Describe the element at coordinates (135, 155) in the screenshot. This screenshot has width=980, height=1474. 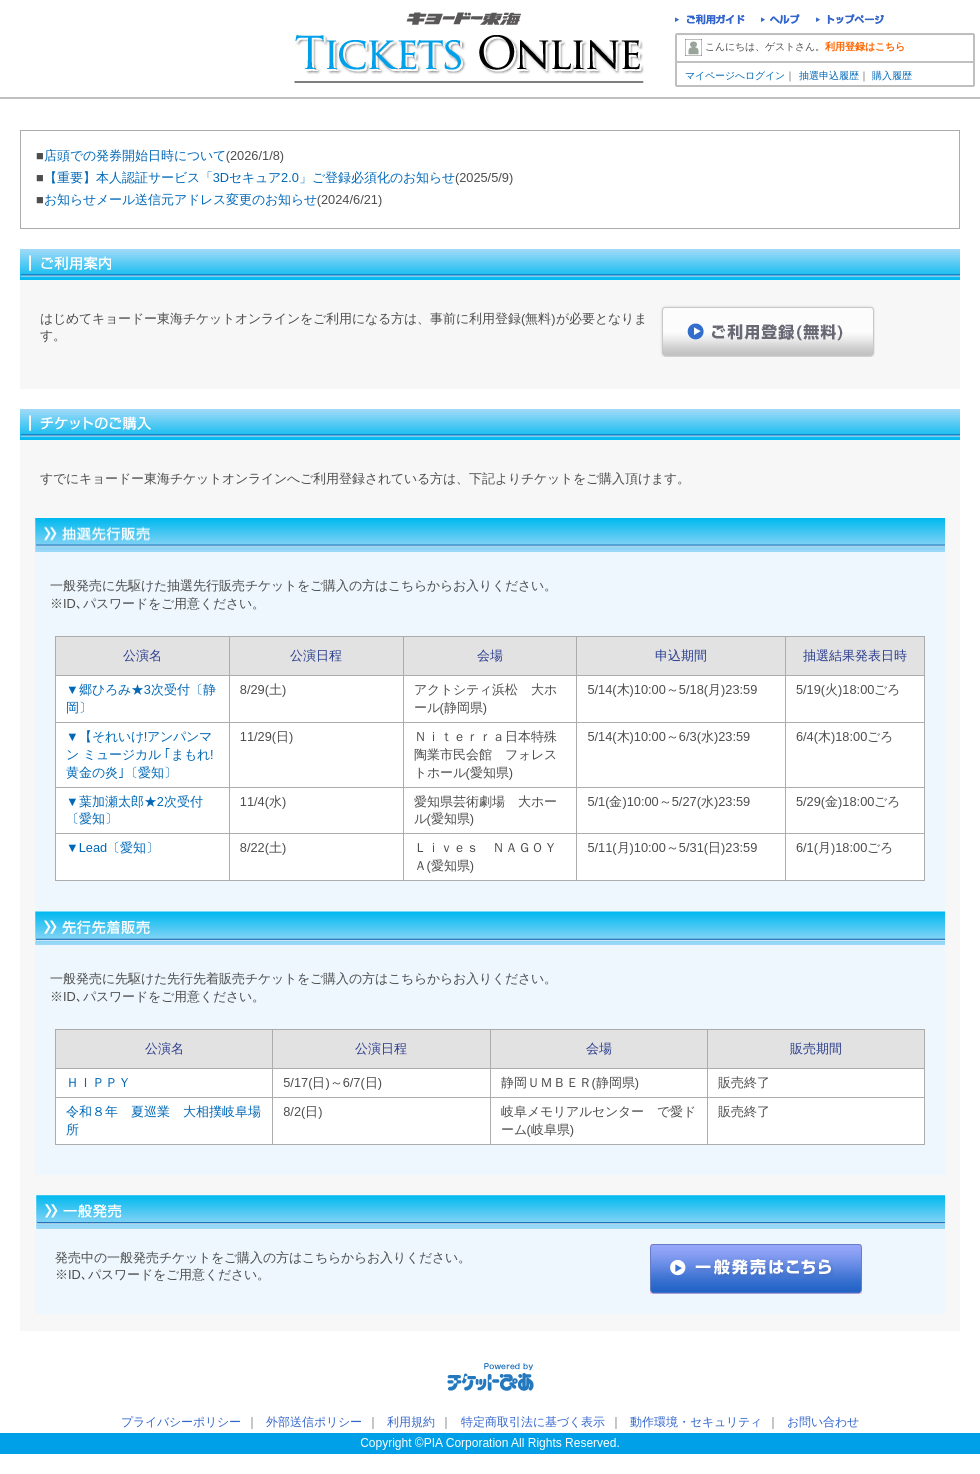
I see `店頭での発券開始日時について` at that location.